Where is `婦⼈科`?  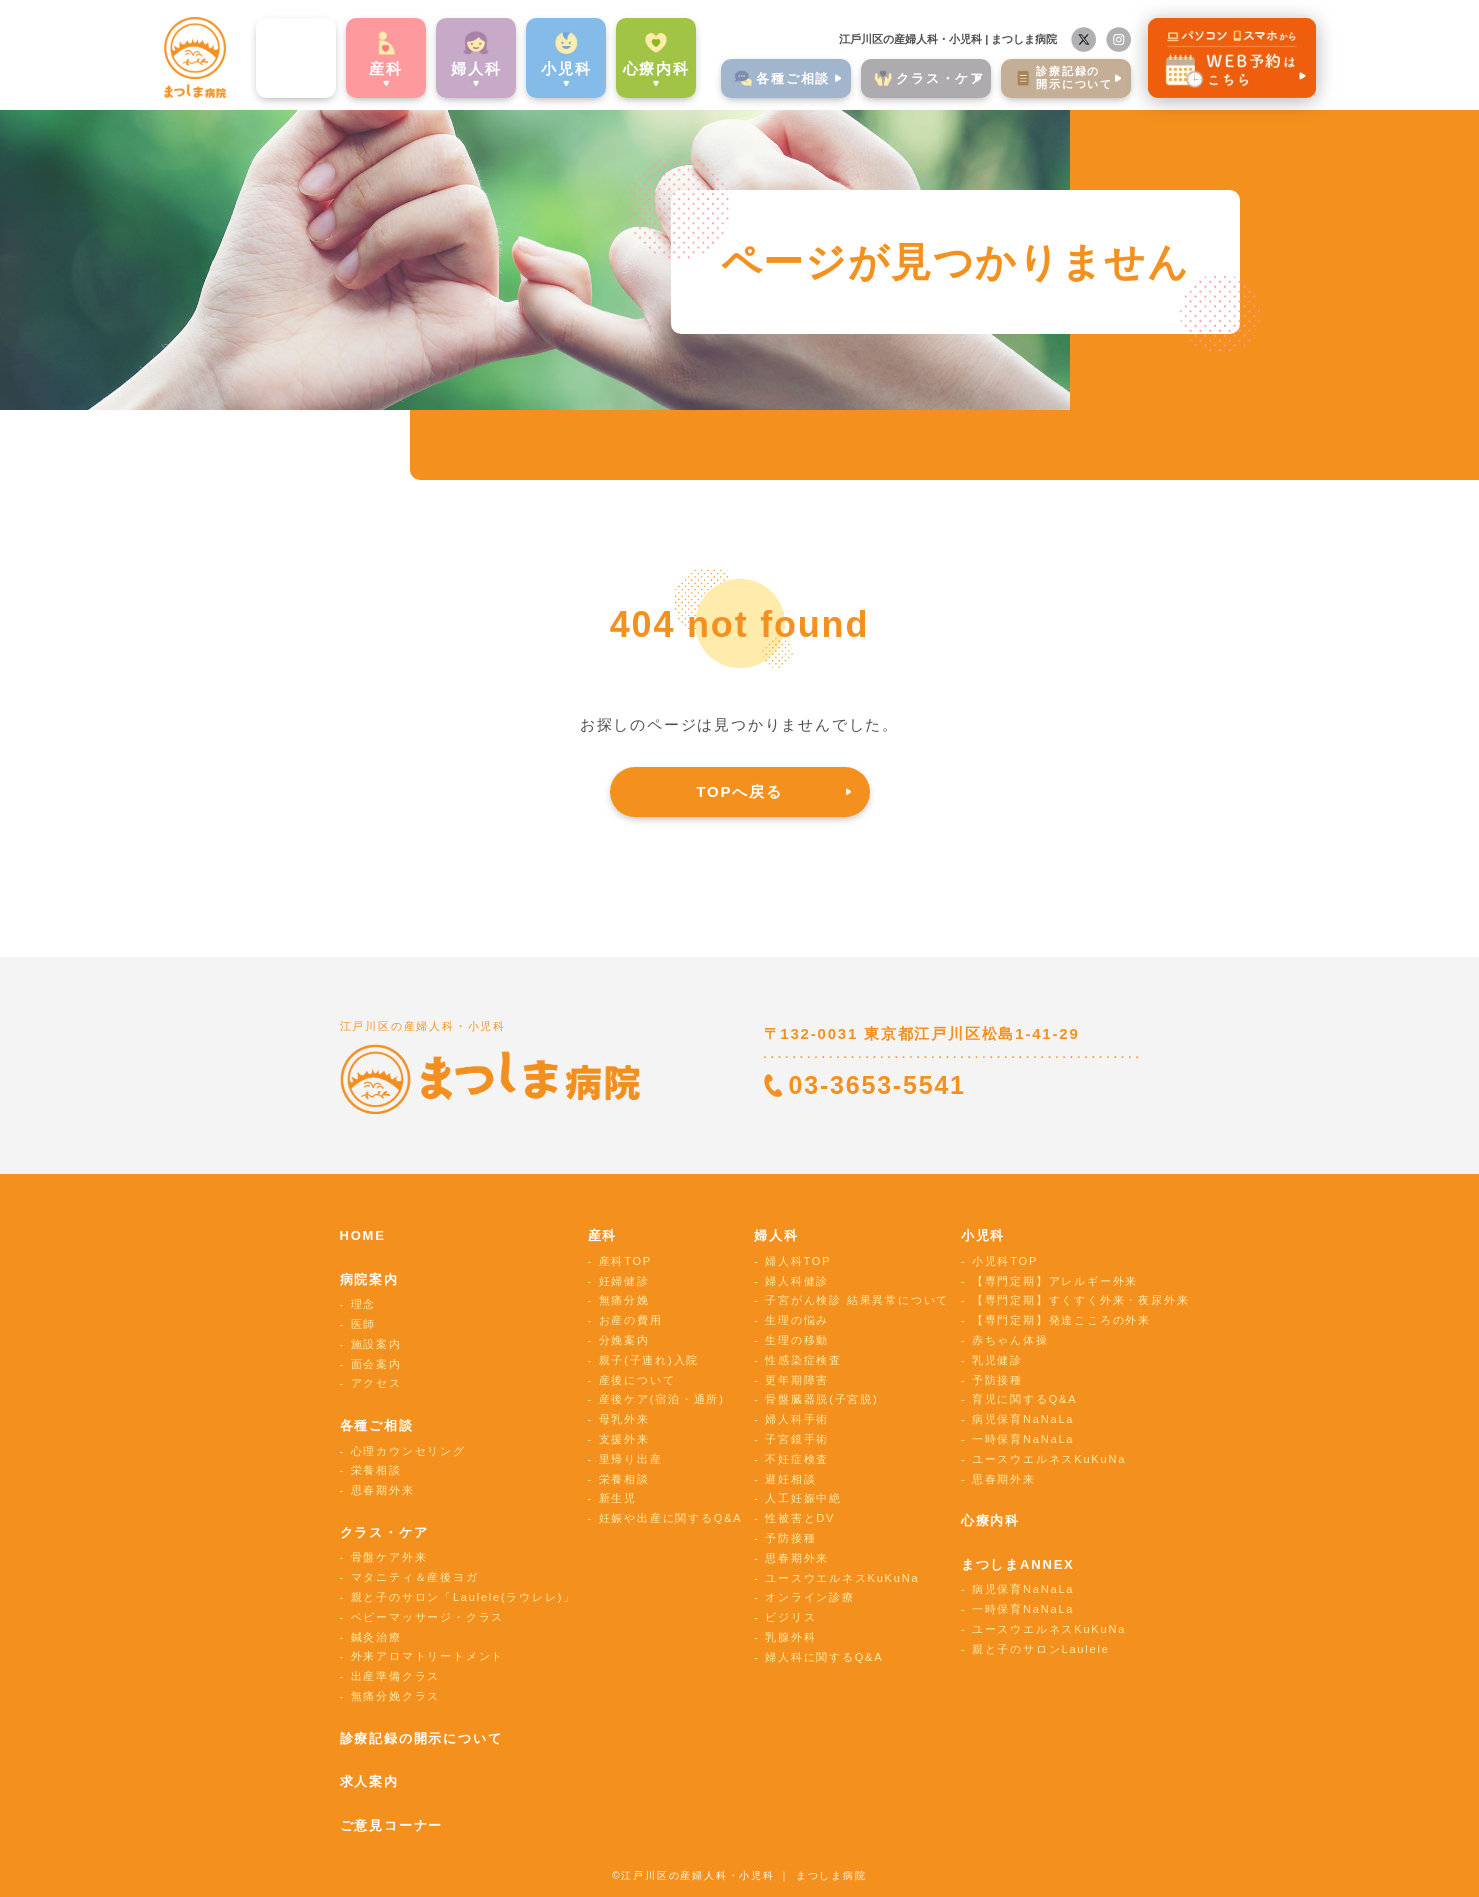 婦⼈科 is located at coordinates (440, 63).